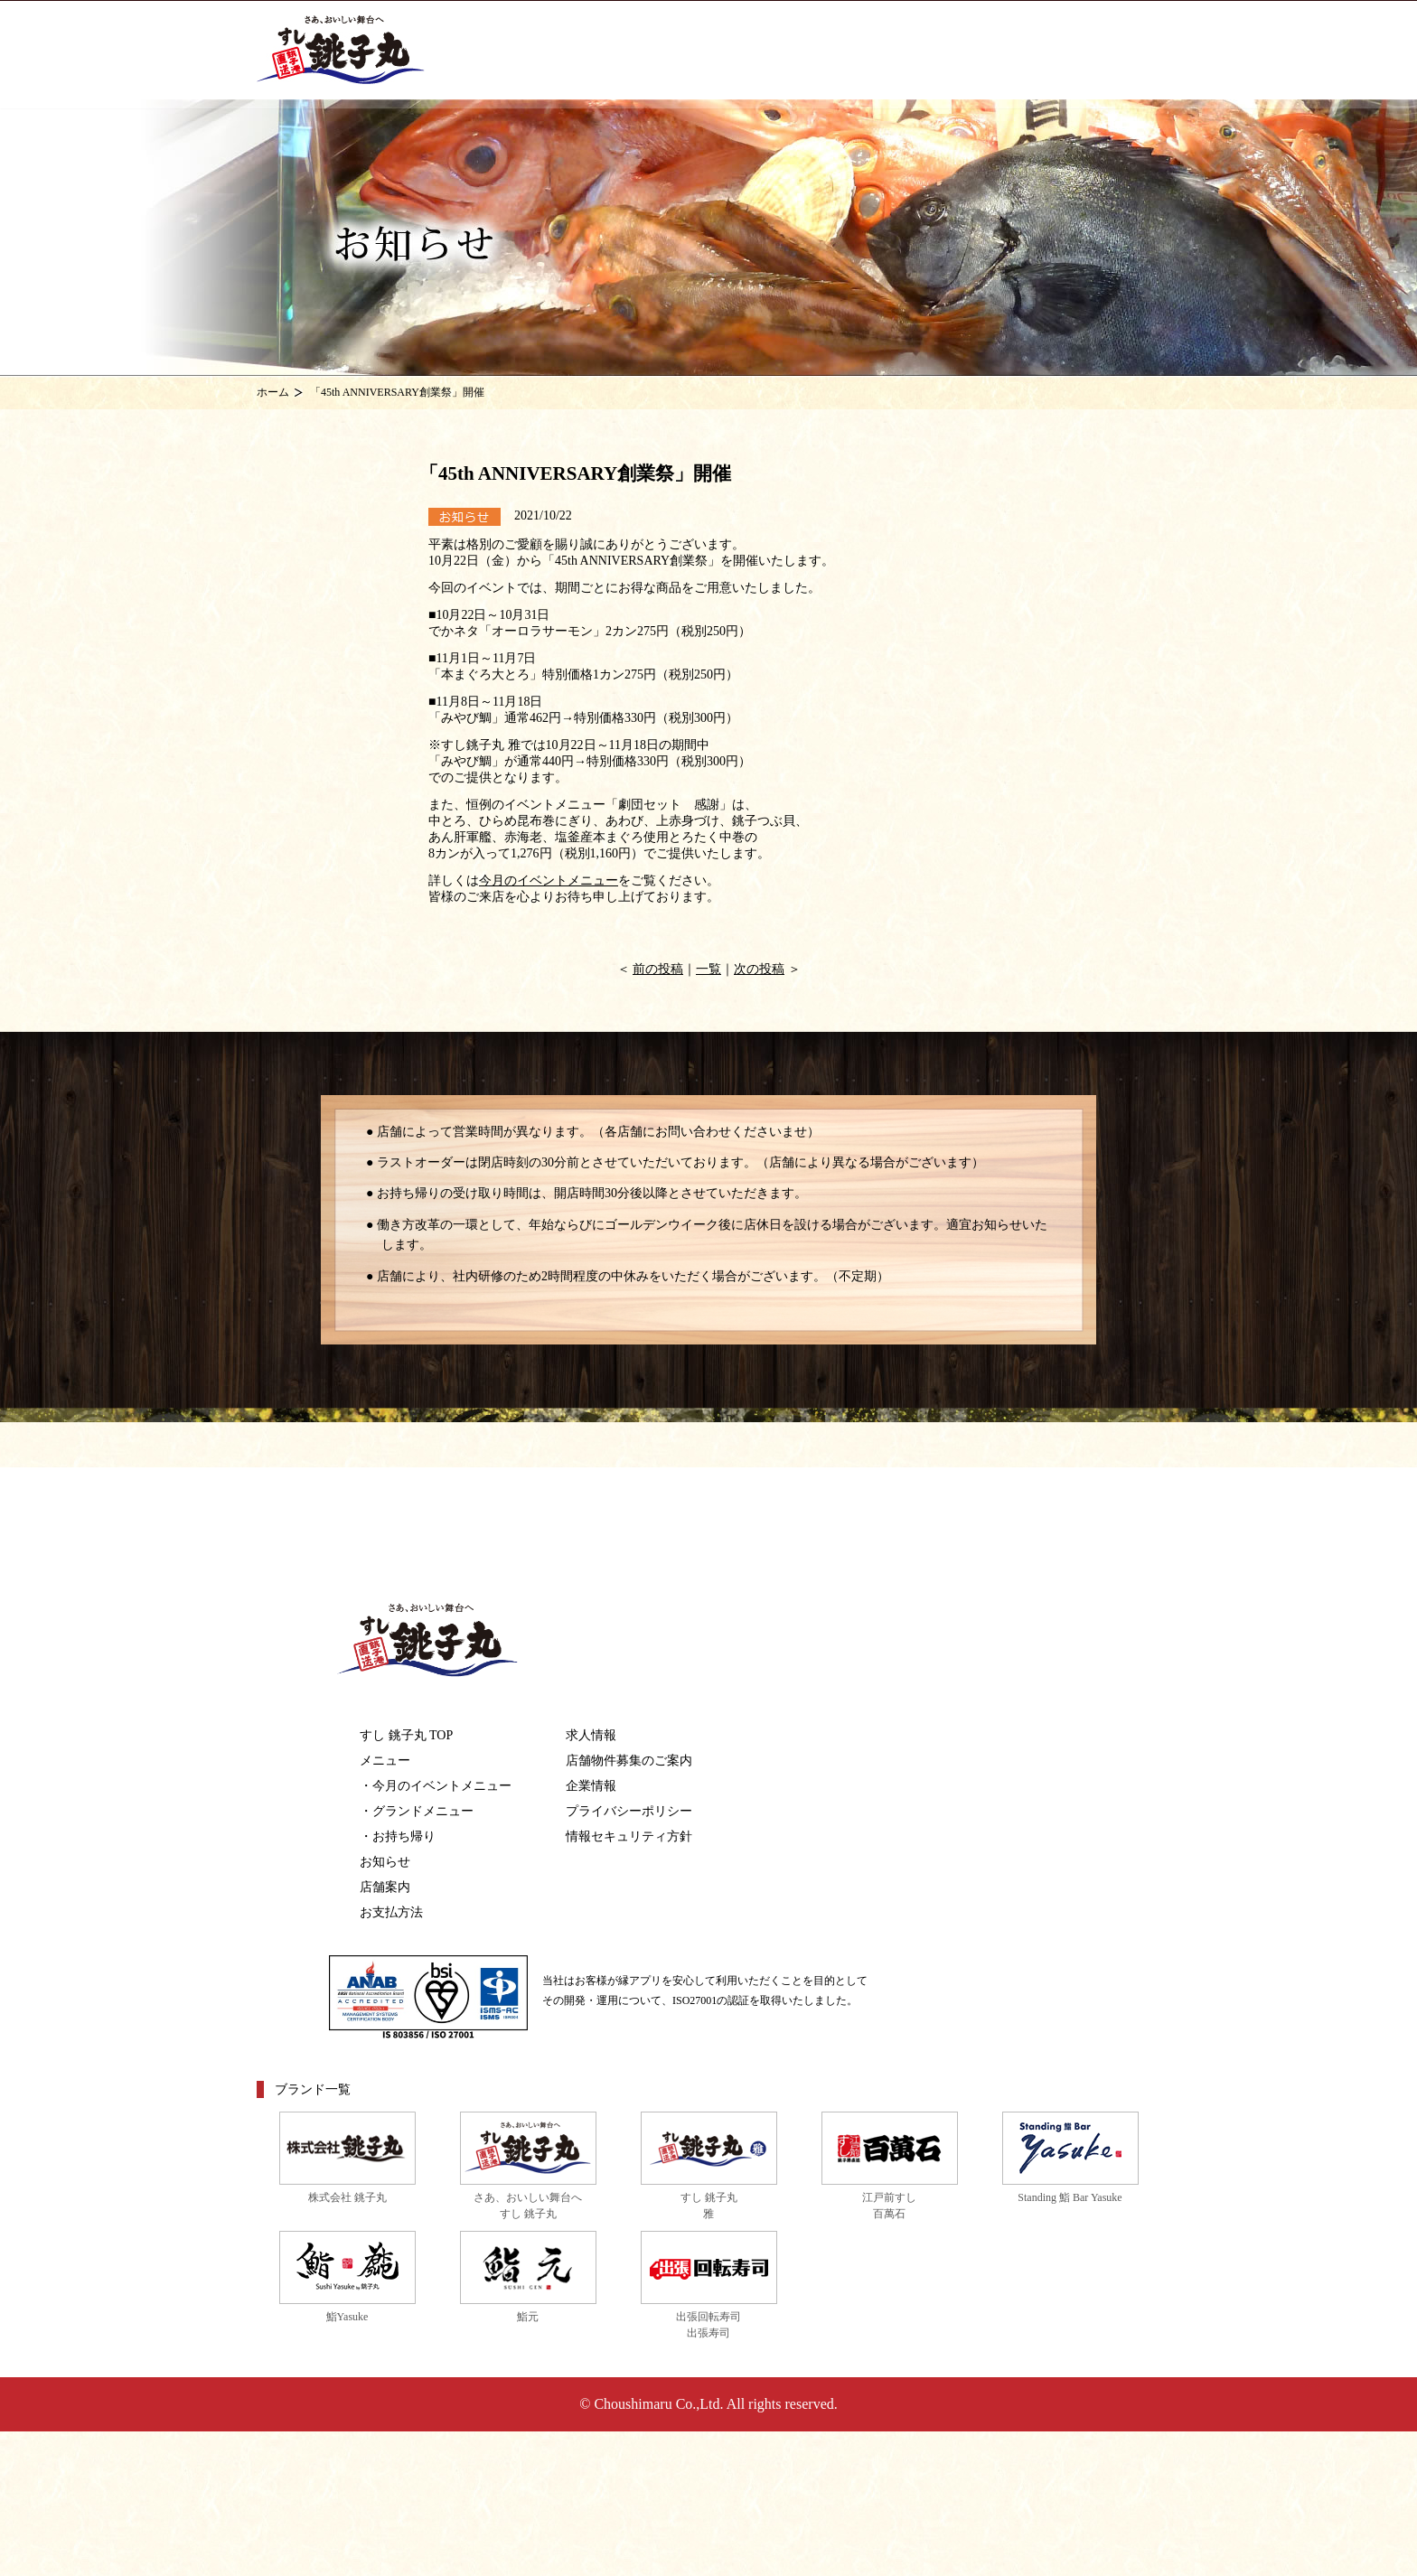 The height and width of the screenshot is (2576, 1417). Describe the element at coordinates (385, 1887) in the screenshot. I see `店舗案内` at that location.